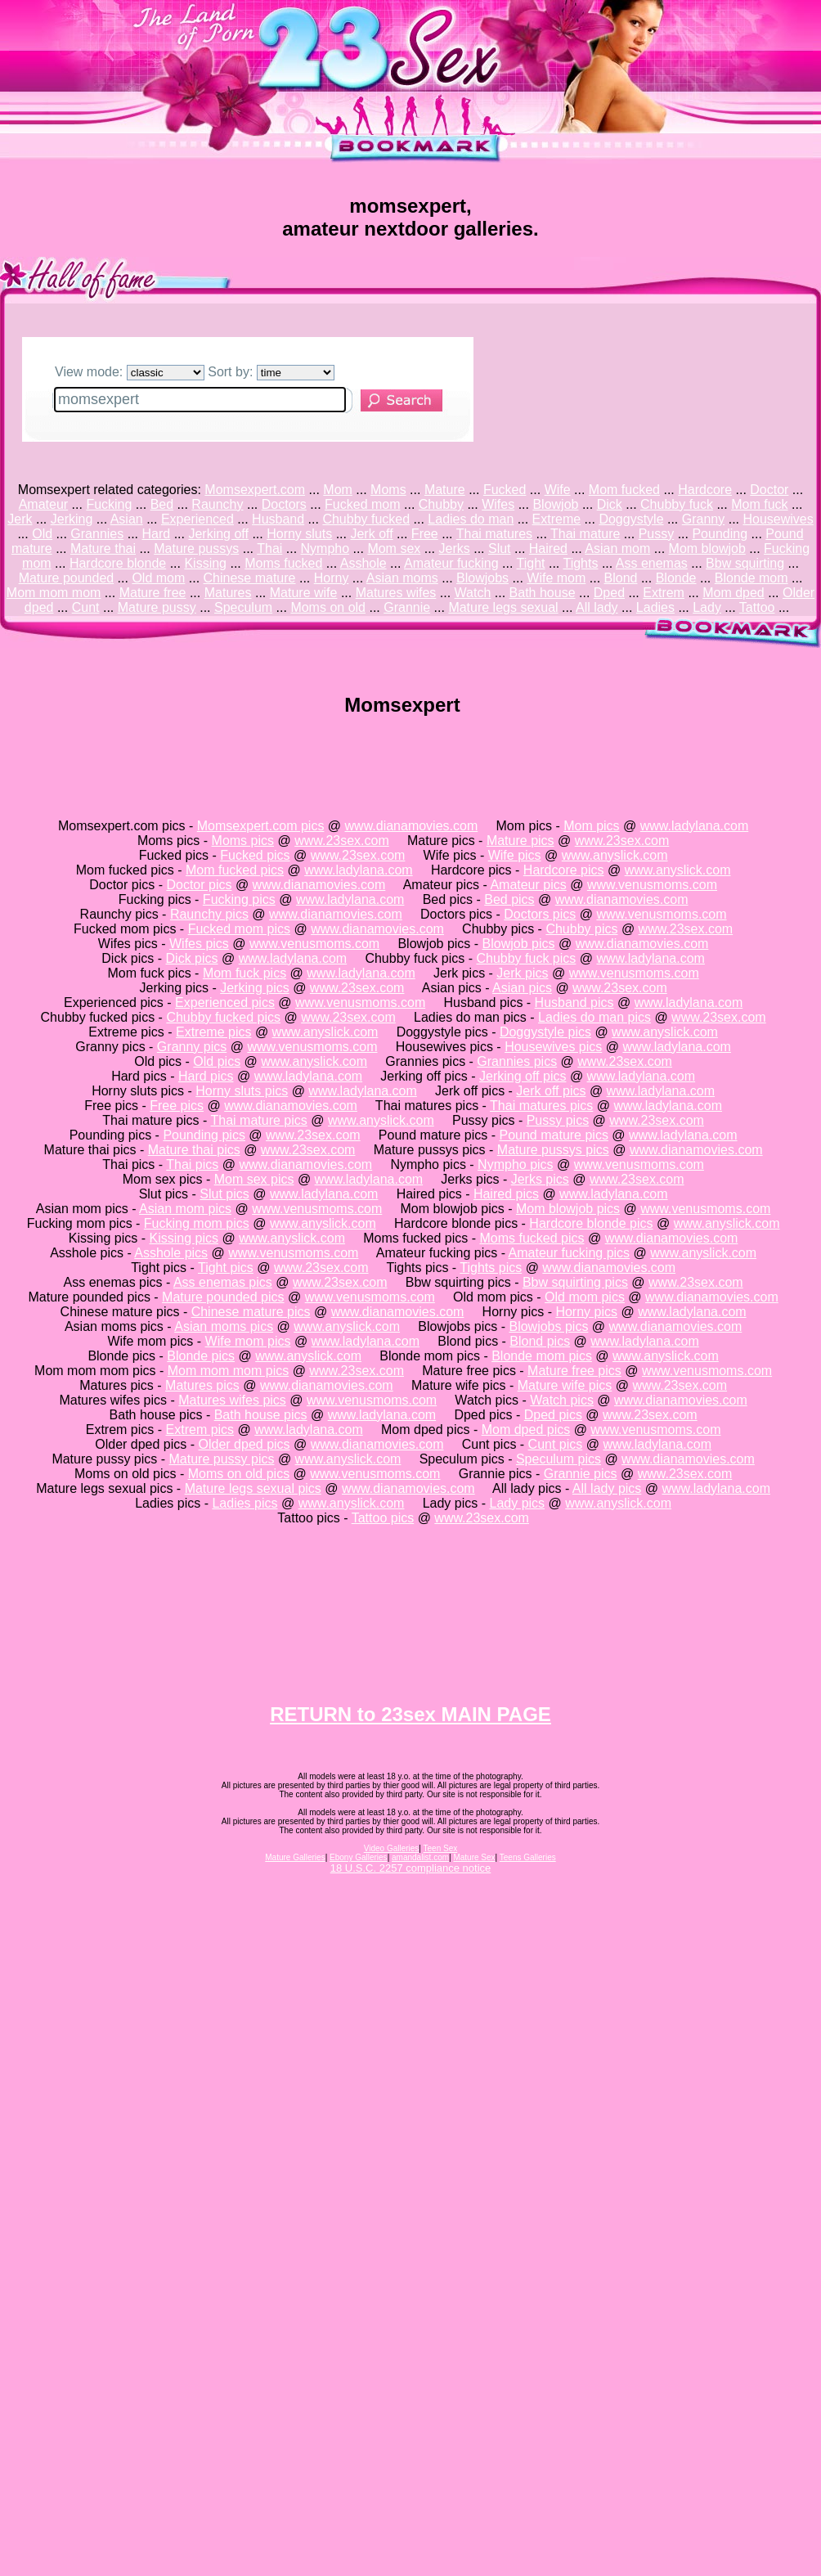 The width and height of the screenshot is (821, 2576). I want to click on Wifes, so click(498, 504).